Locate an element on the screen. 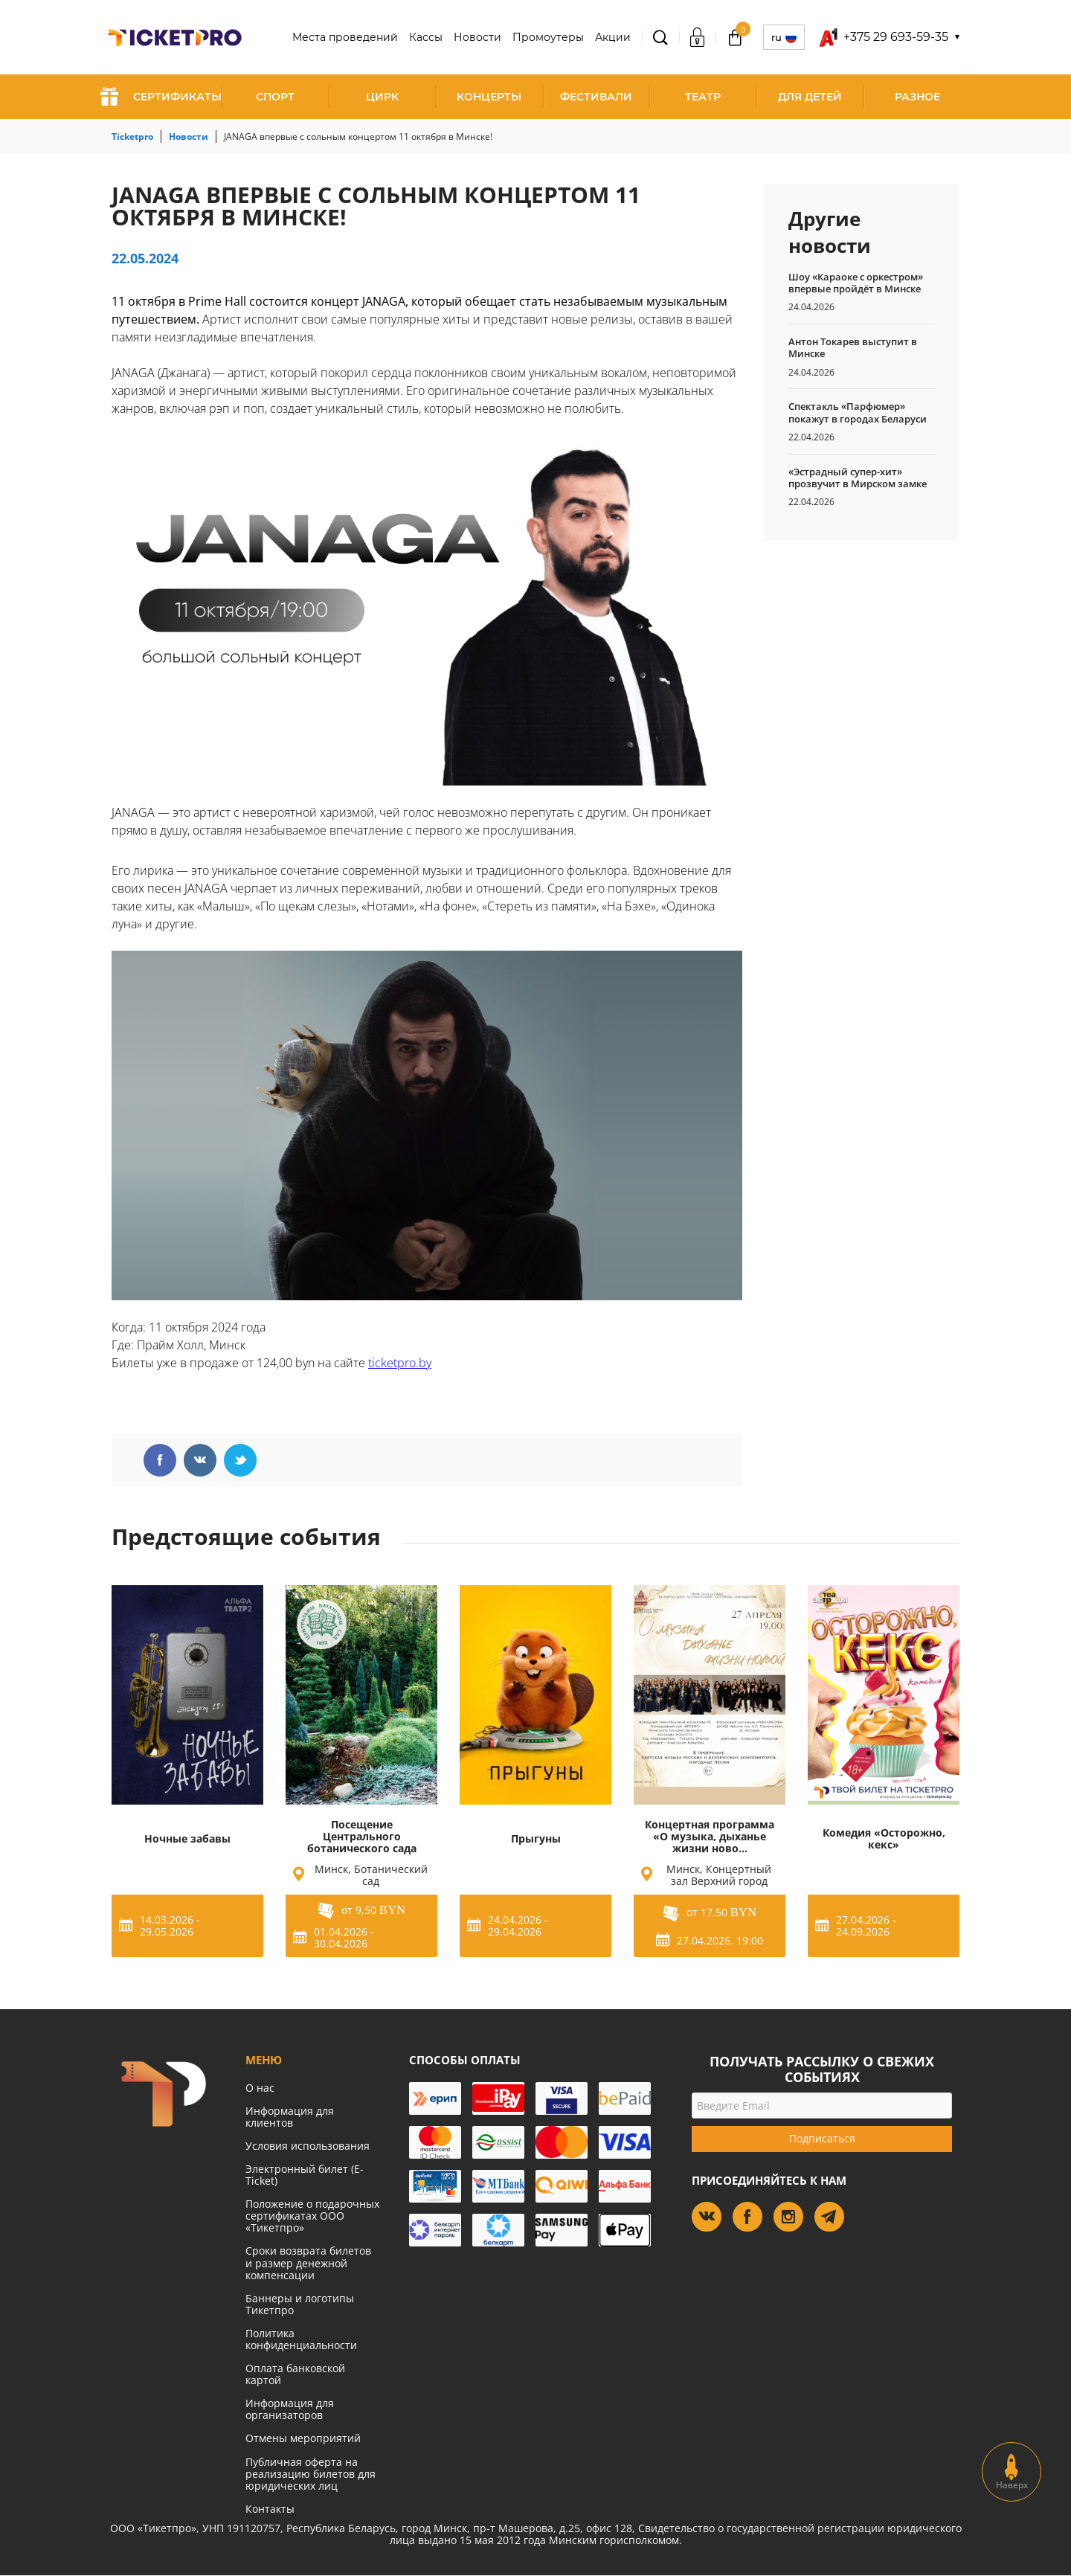  Спорт is located at coordinates (275, 96).